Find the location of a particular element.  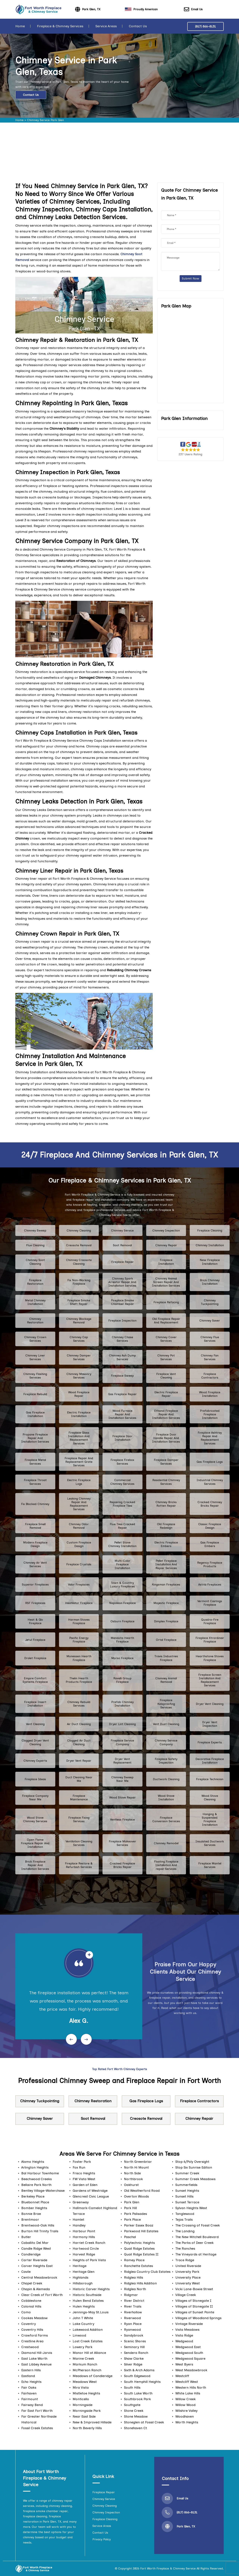

Manor Hill at Alliance is located at coordinates (89, 2353).